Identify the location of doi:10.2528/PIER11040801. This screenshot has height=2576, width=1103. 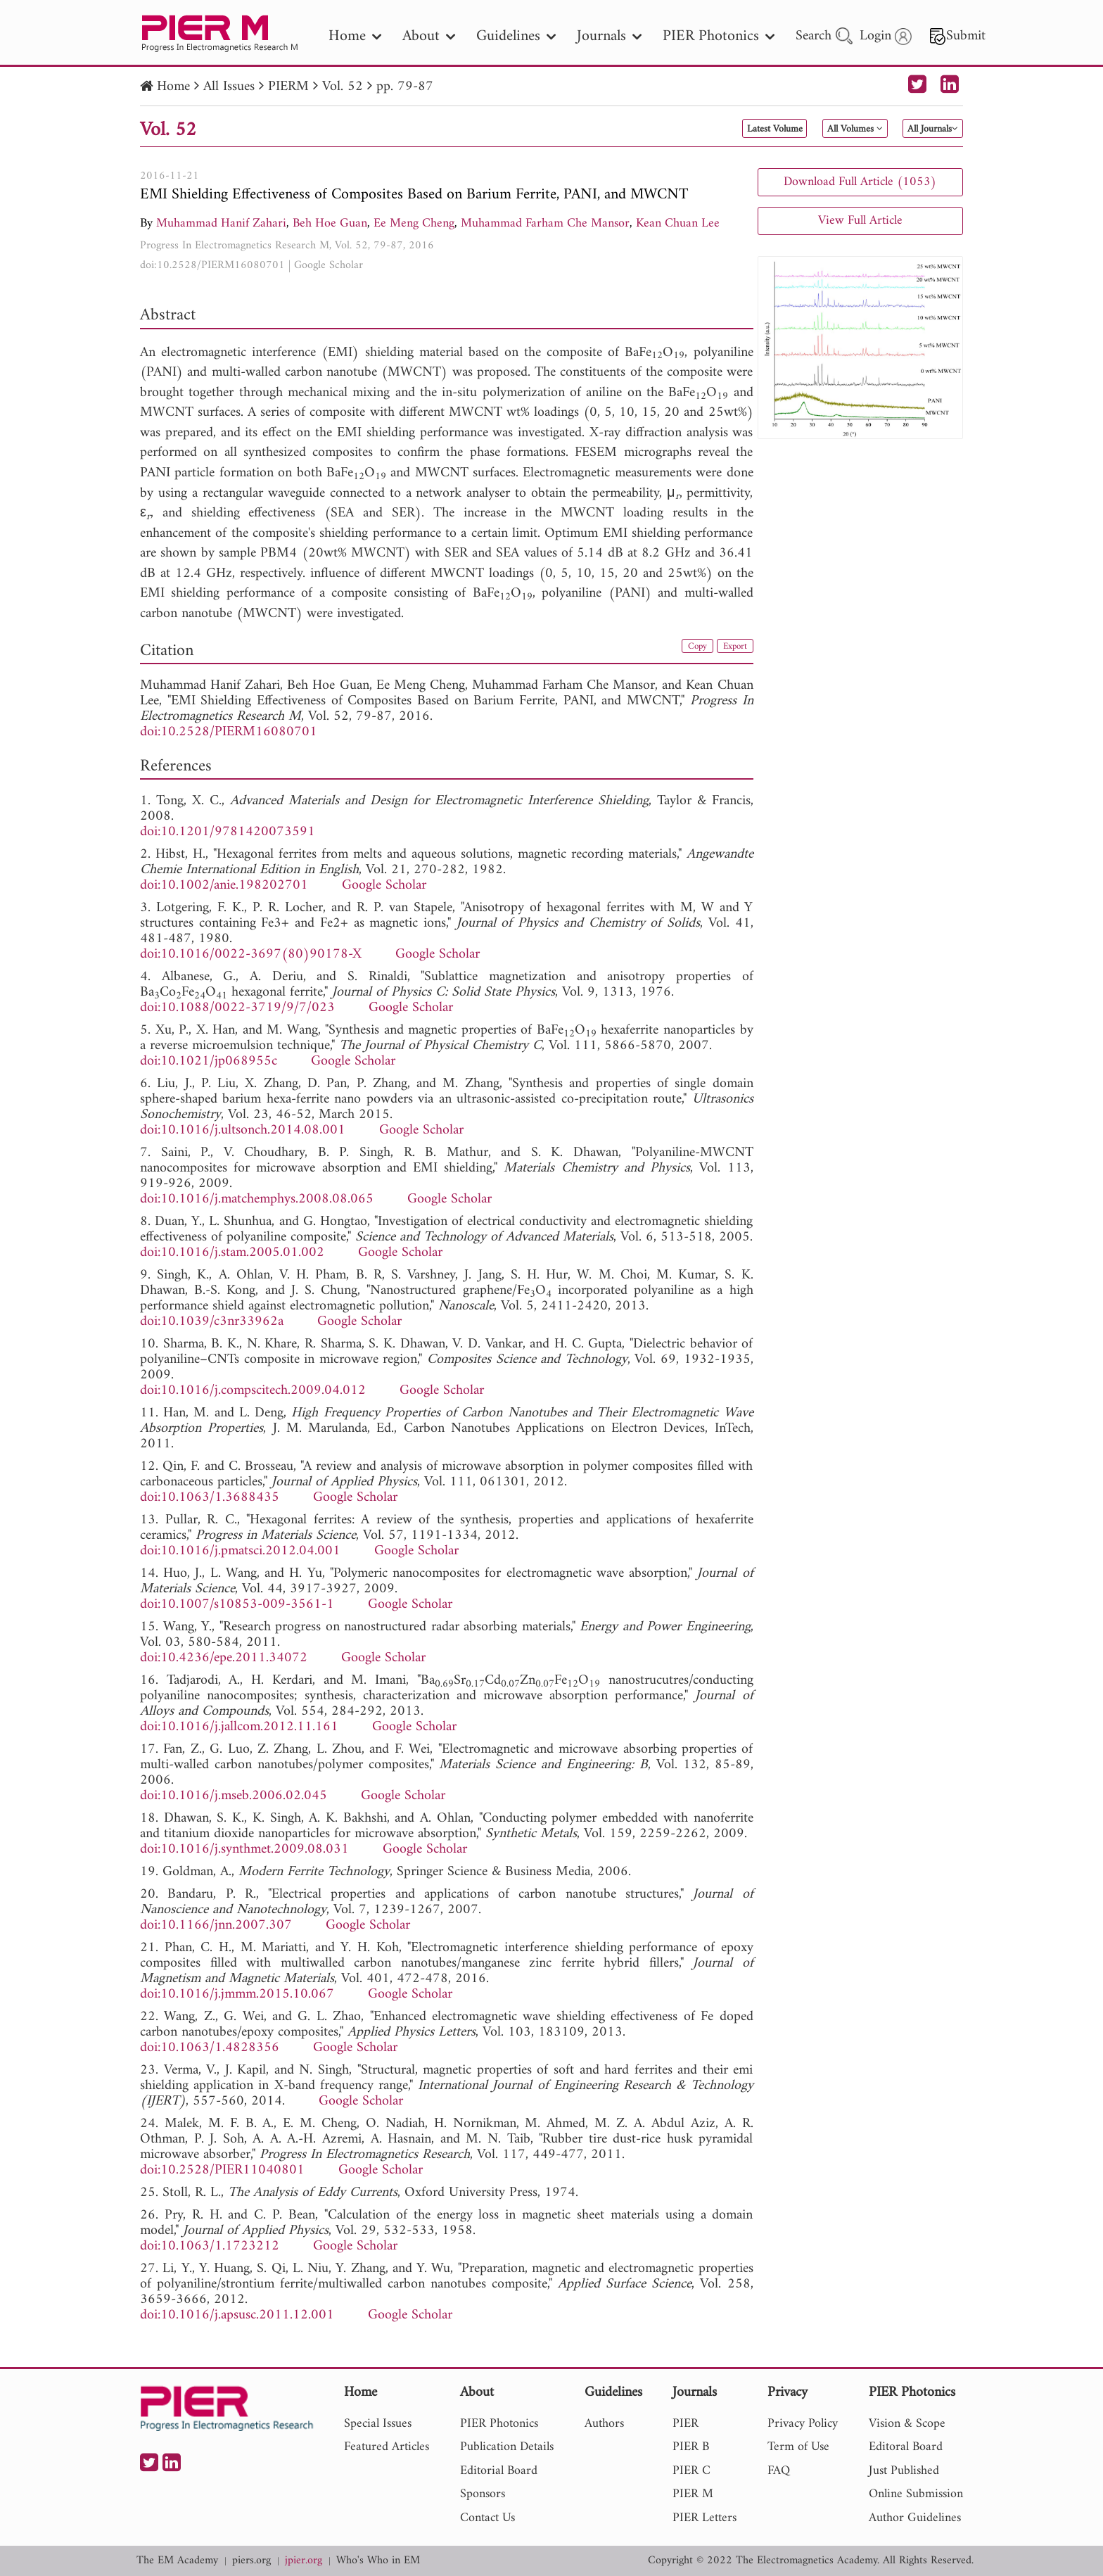
(222, 2170).